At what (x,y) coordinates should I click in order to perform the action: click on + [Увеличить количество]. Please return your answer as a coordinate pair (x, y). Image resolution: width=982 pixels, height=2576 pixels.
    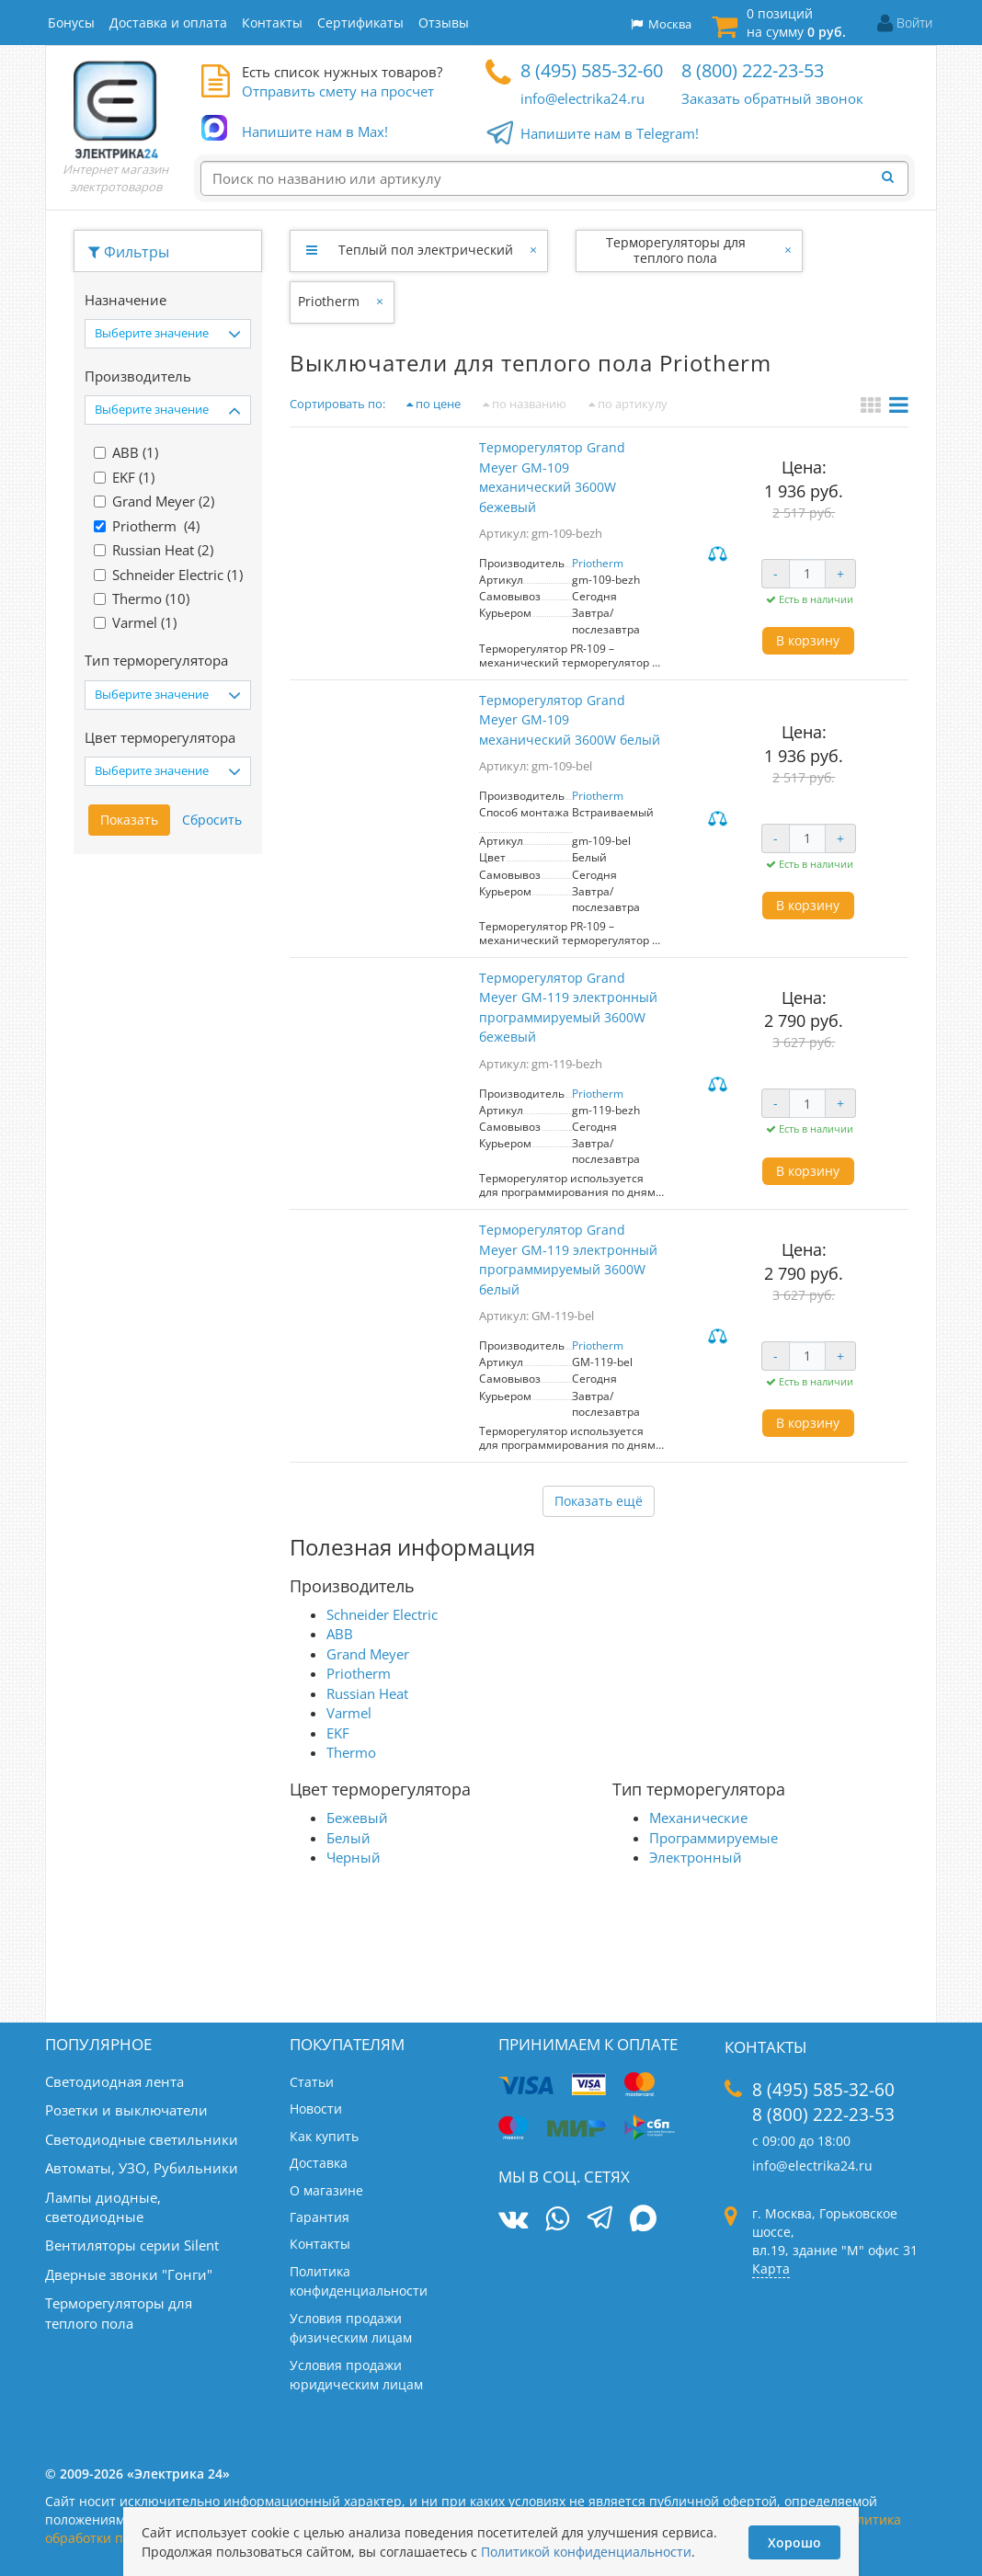
    Looking at the image, I should click on (840, 573).